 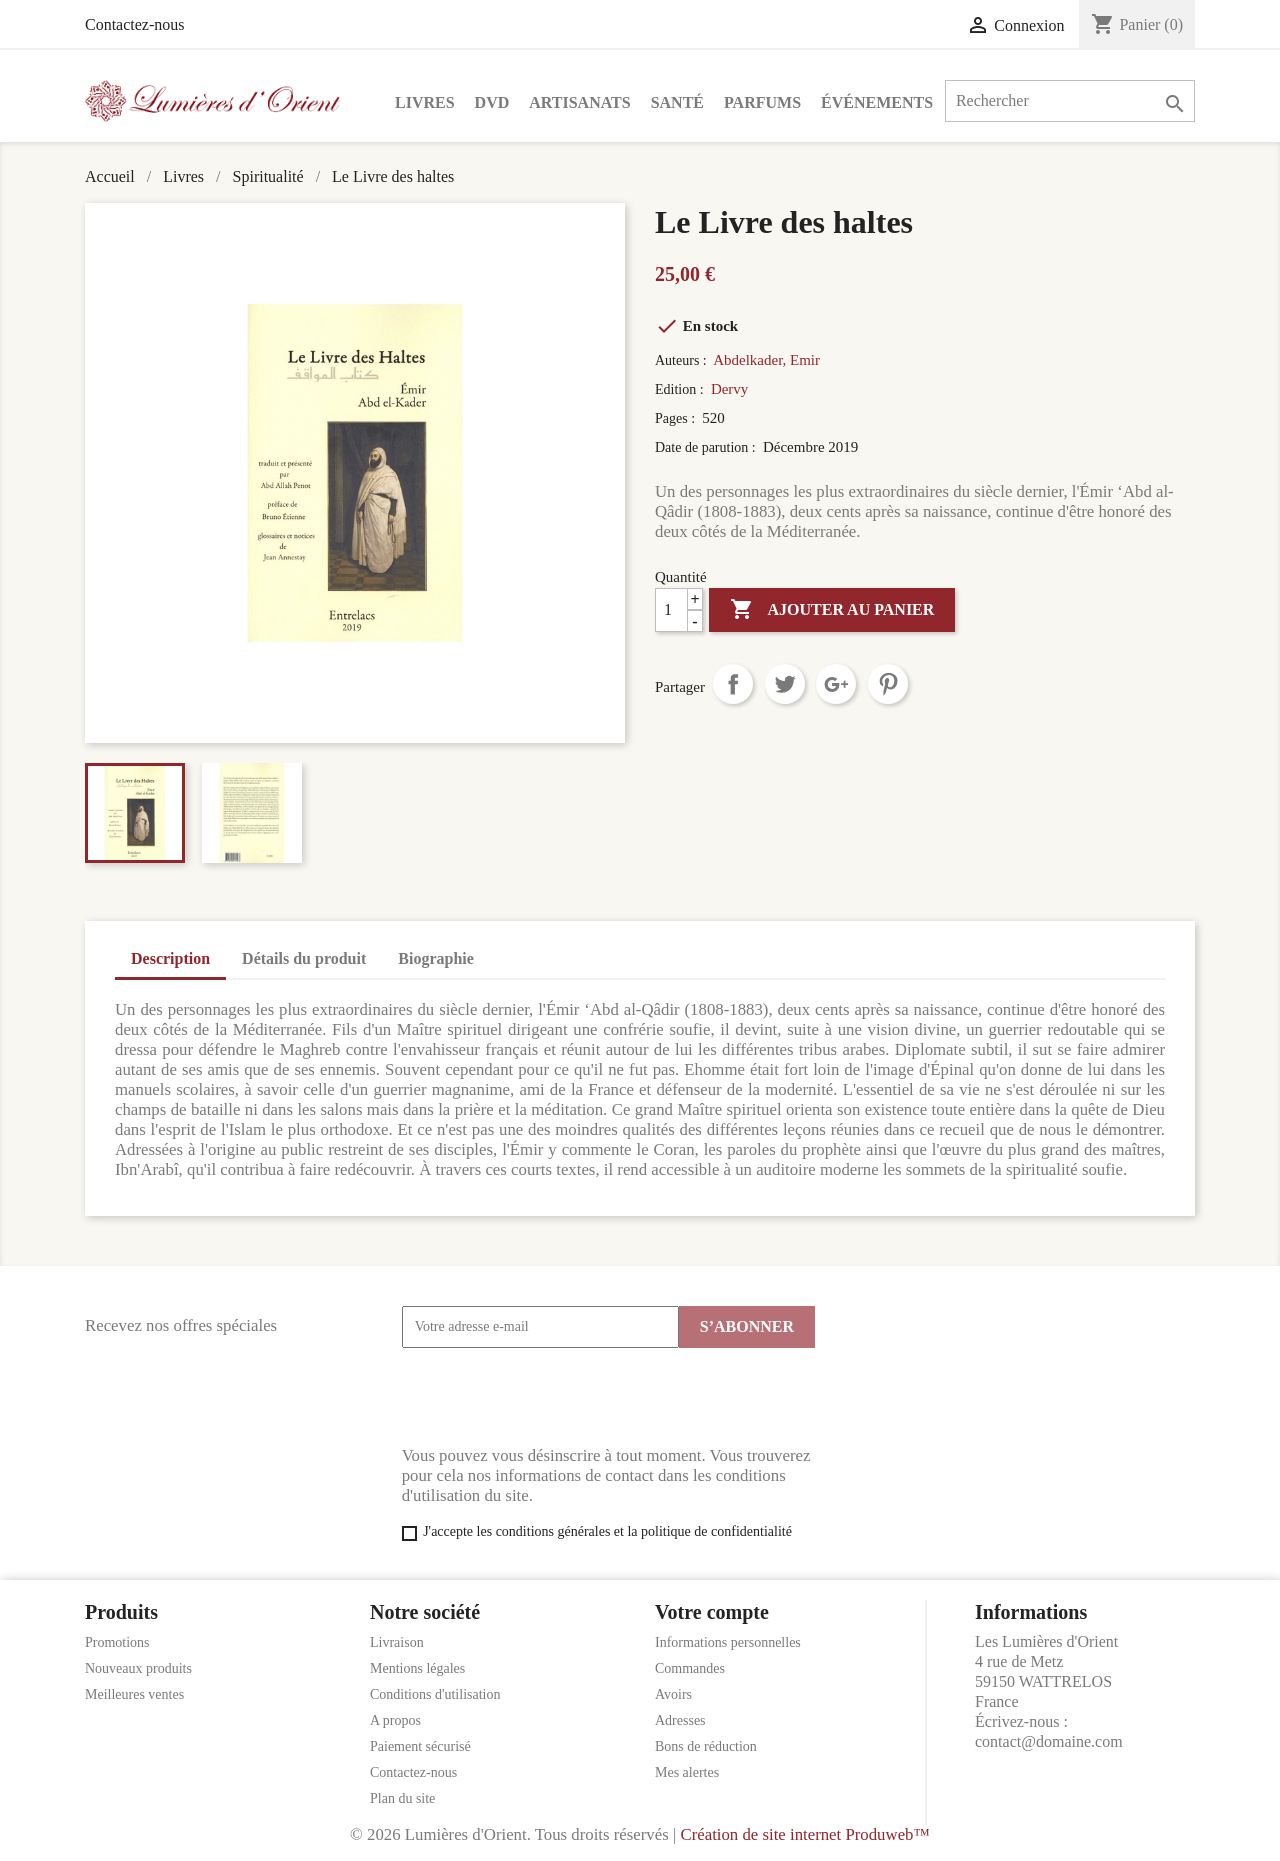 What do you see at coordinates (681, 389) in the screenshot?
I see `Edition :` at bounding box center [681, 389].